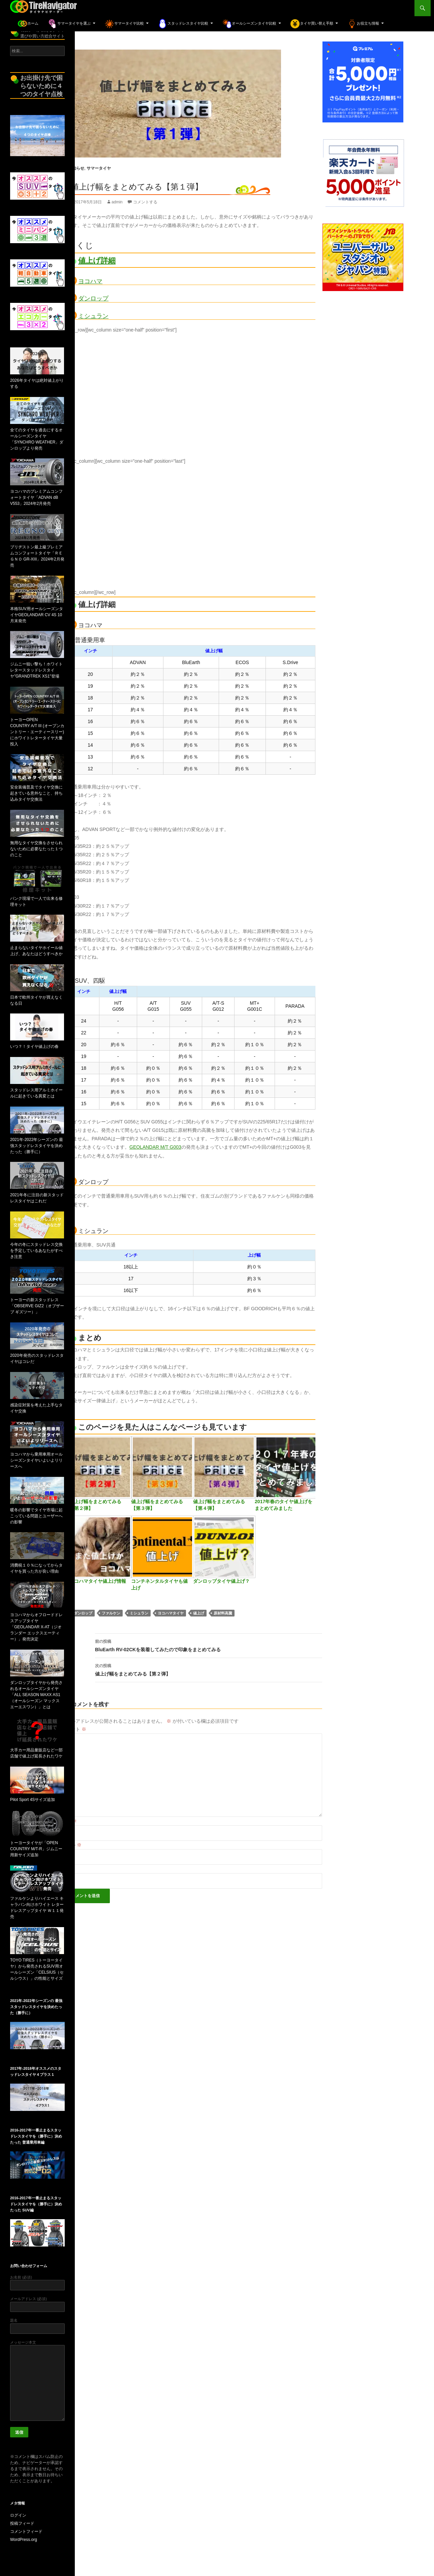  What do you see at coordinates (23, 2539) in the screenshot?
I see `WordPress.org` at bounding box center [23, 2539].